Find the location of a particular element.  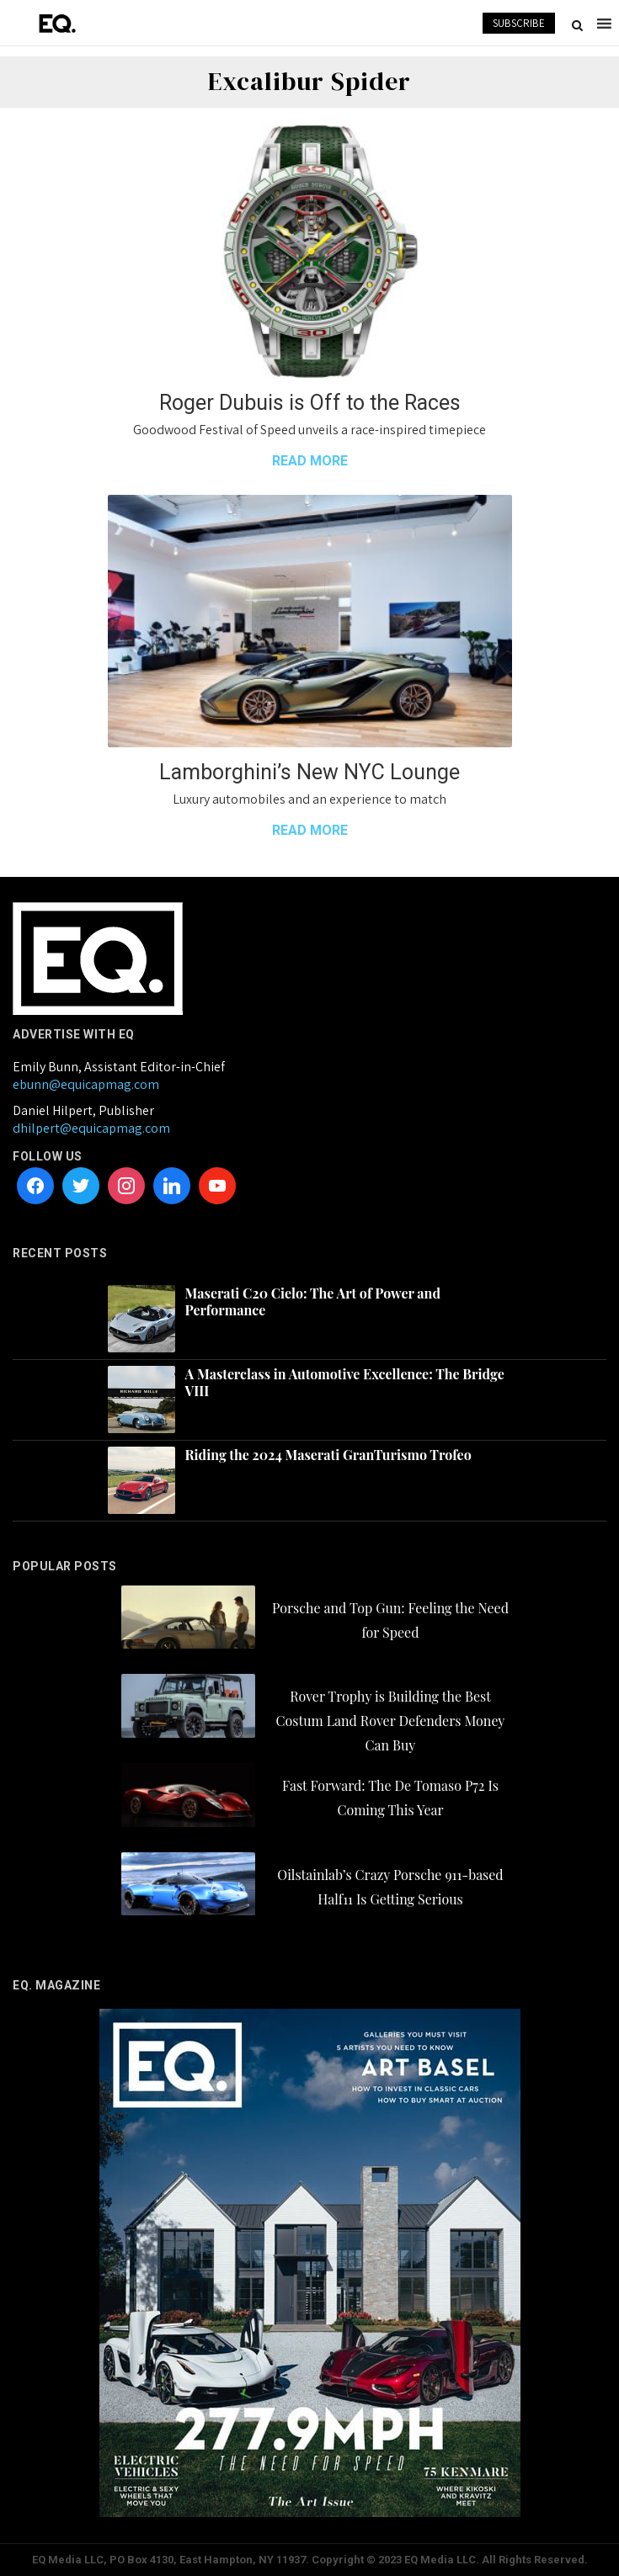

Roger Dubuis is Off to the Races is located at coordinates (310, 402).